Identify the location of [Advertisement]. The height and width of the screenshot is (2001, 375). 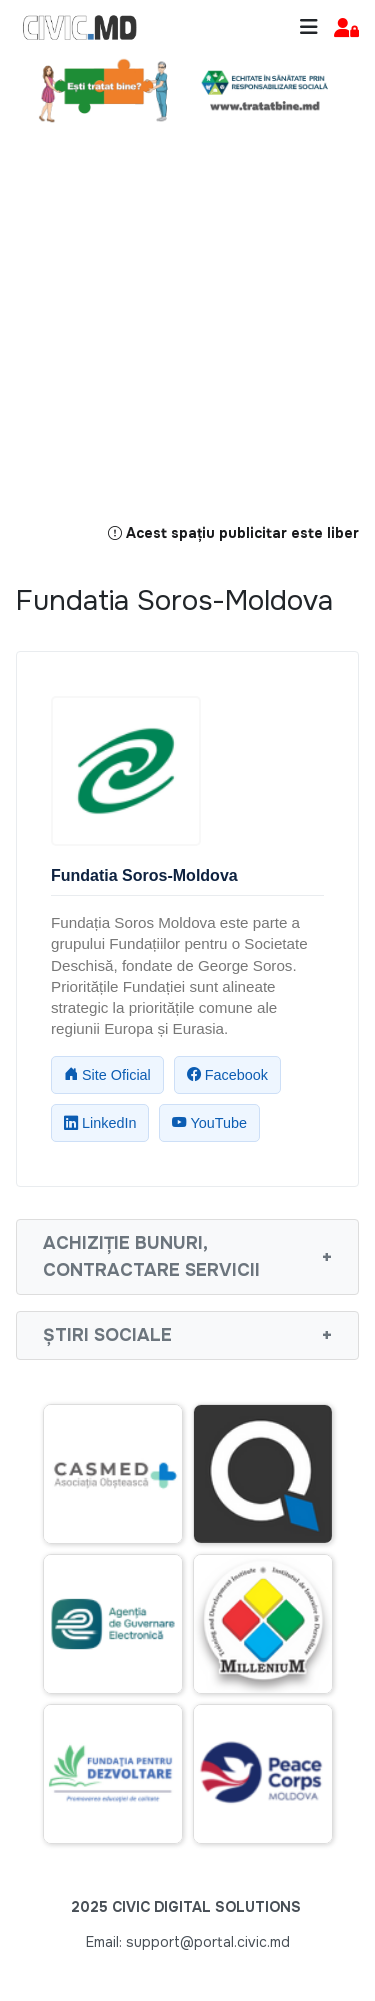
(187, 334).